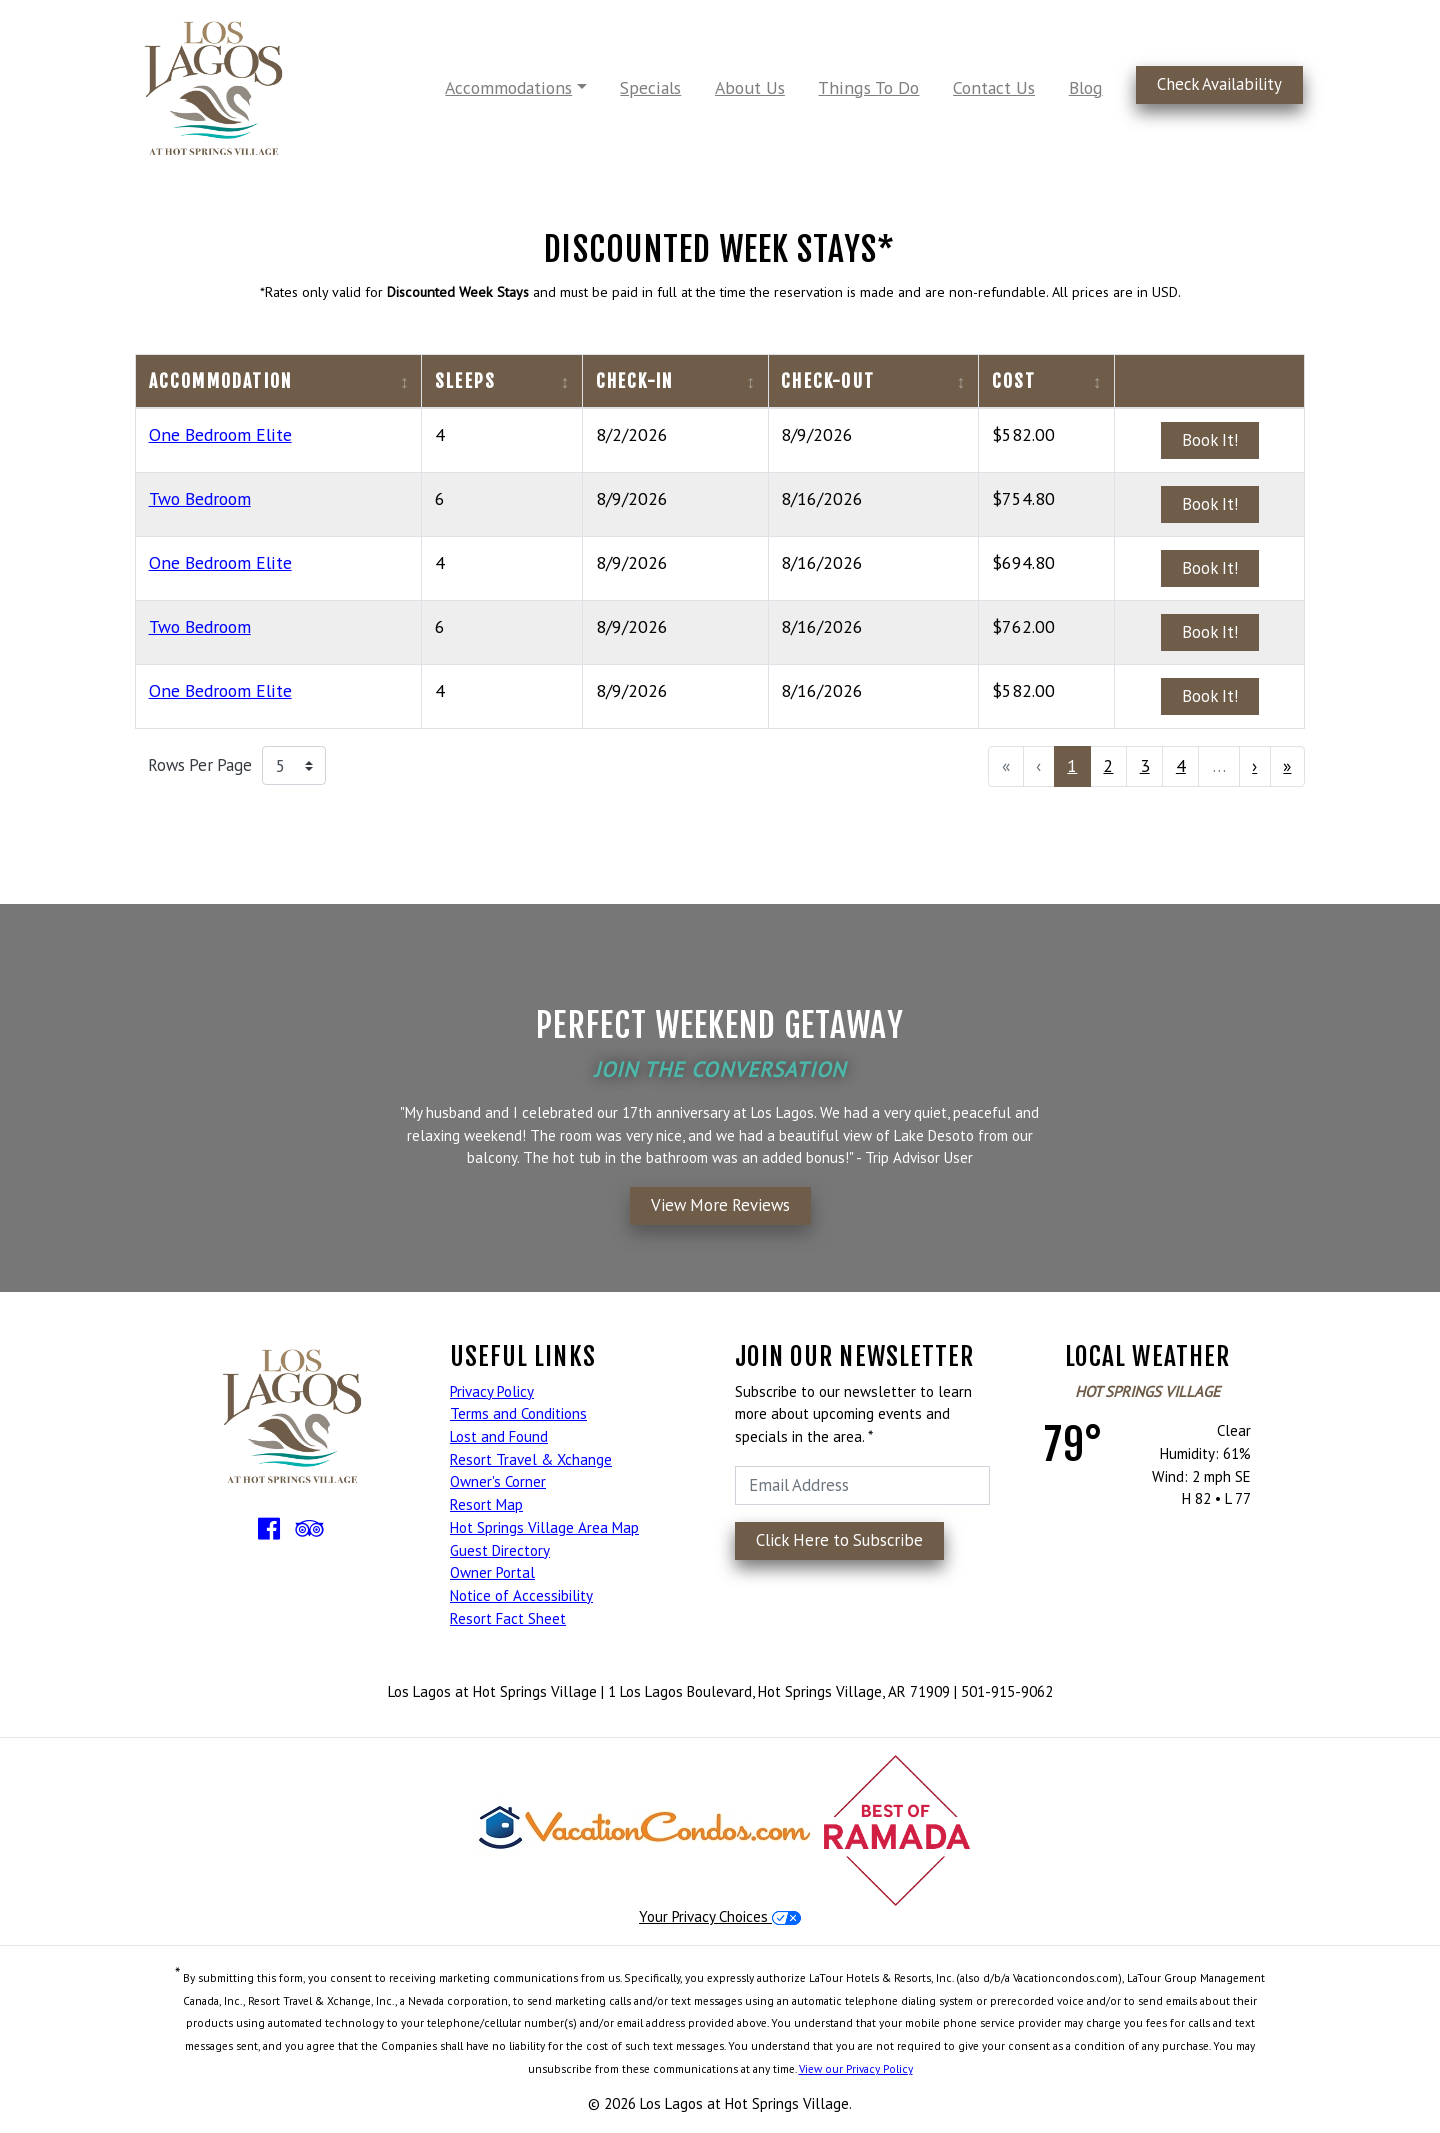  I want to click on Check-In [columnheader], so click(635, 381).